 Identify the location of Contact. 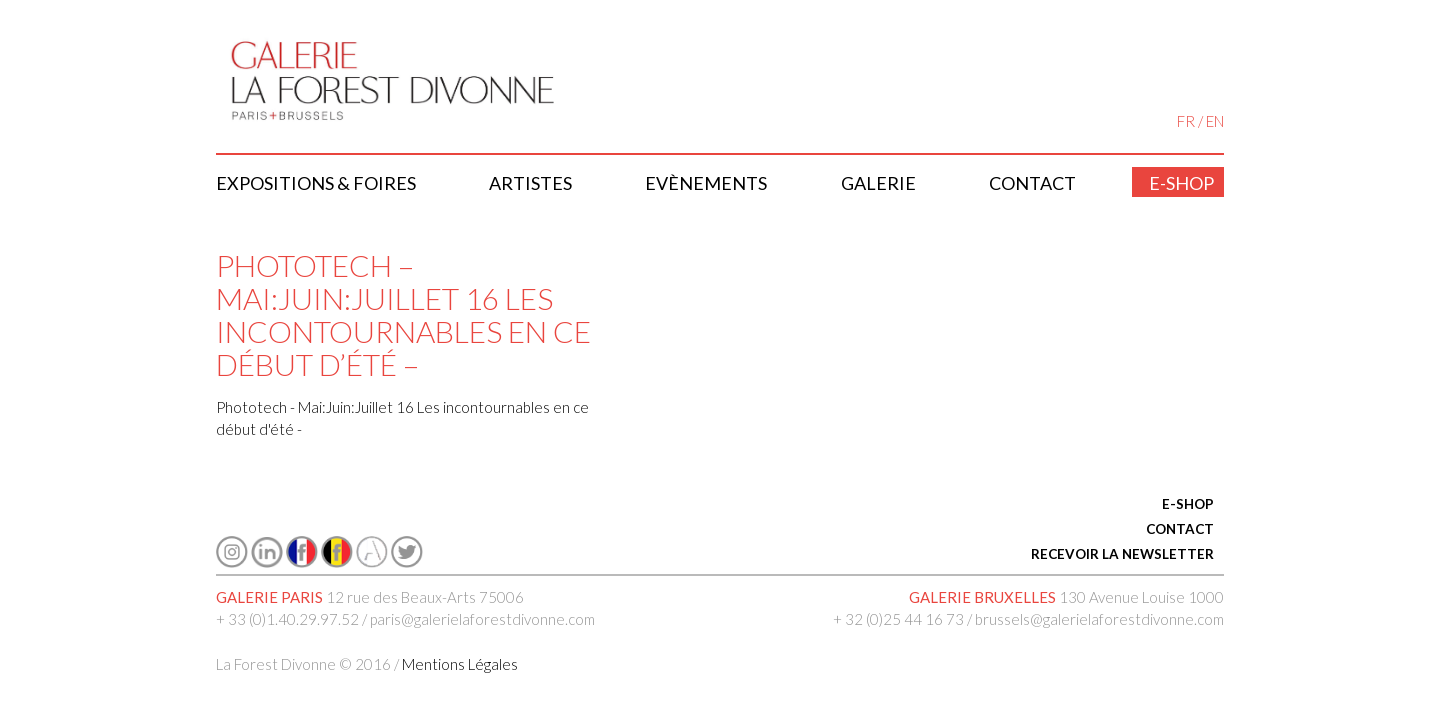
(1032, 183).